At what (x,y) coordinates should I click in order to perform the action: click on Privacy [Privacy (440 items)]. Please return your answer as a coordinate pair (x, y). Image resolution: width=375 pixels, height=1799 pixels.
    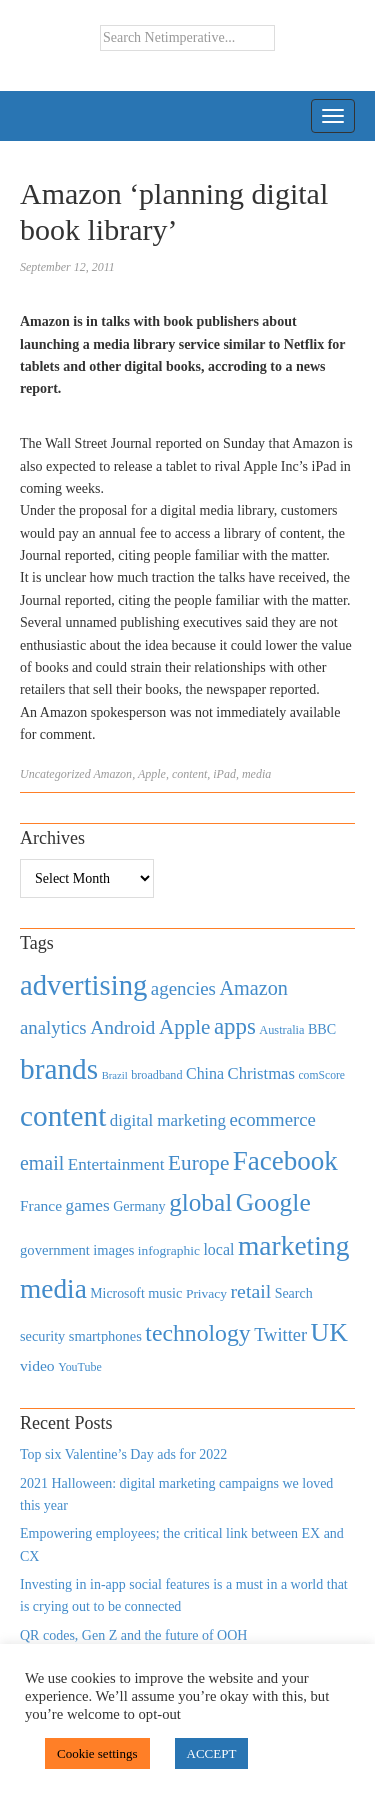
    Looking at the image, I should click on (206, 1293).